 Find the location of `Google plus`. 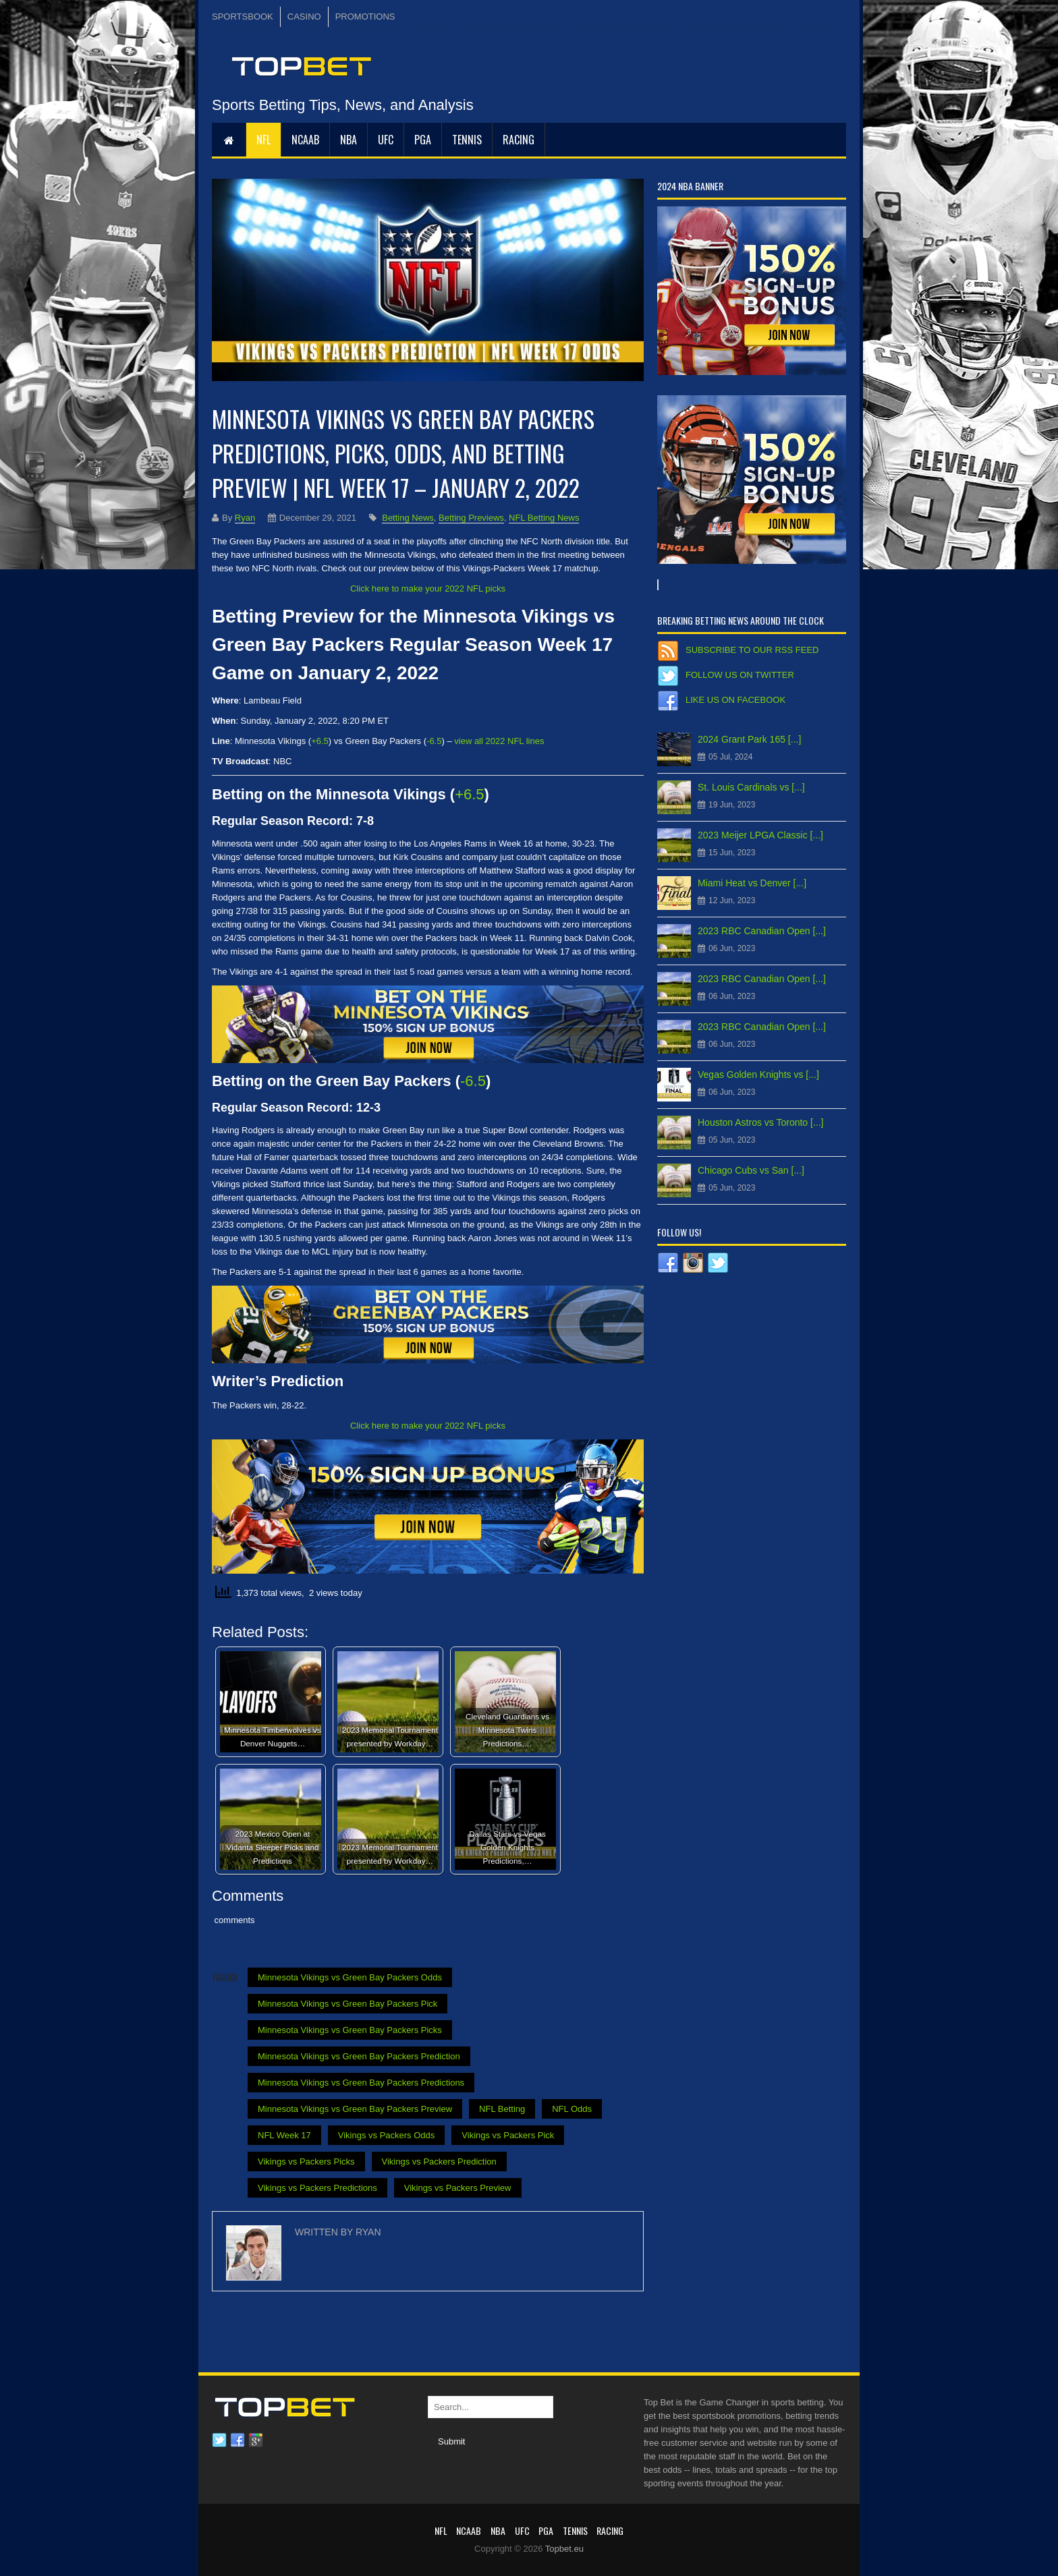

Google plus is located at coordinates (255, 2440).